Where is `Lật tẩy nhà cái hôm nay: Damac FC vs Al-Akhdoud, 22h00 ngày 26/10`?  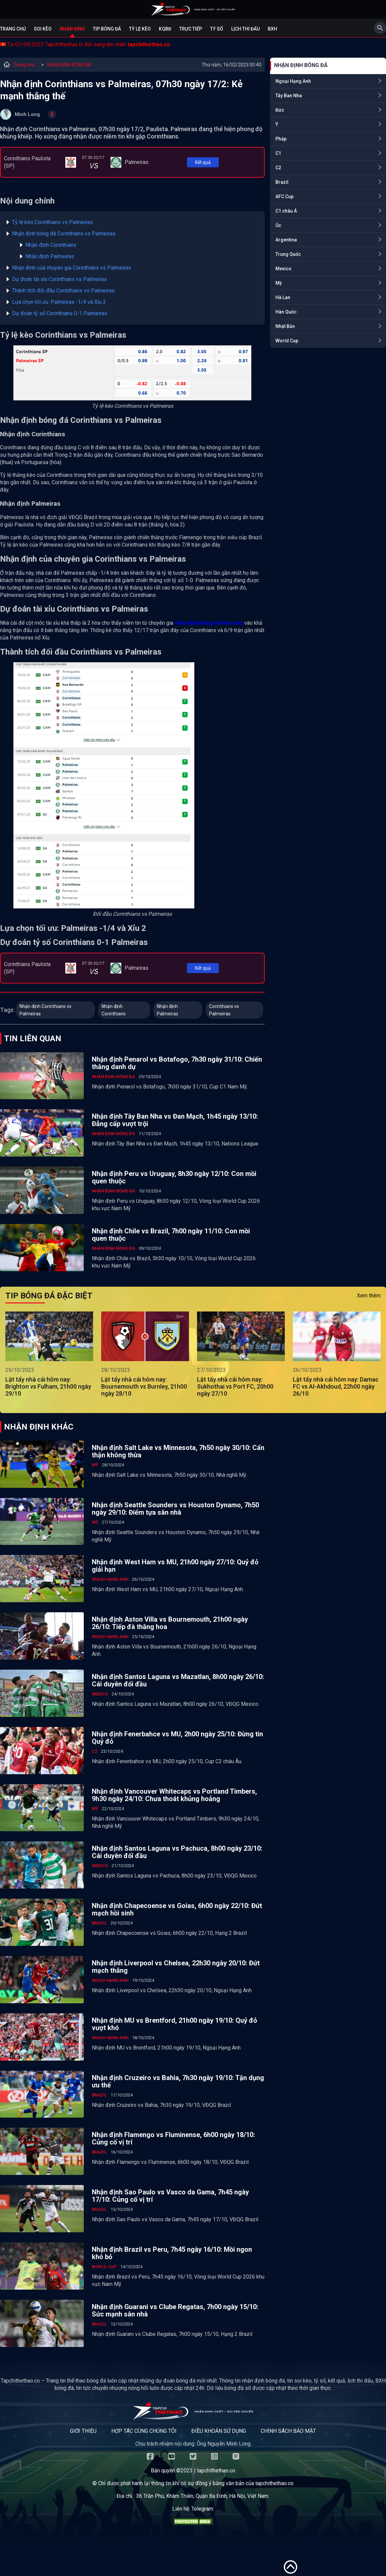
Lật tẩy nhà cái hôm nay: Damac FC vs Al-Akhdoud, 22h00 ngày 26/10 is located at coordinates (336, 1386).